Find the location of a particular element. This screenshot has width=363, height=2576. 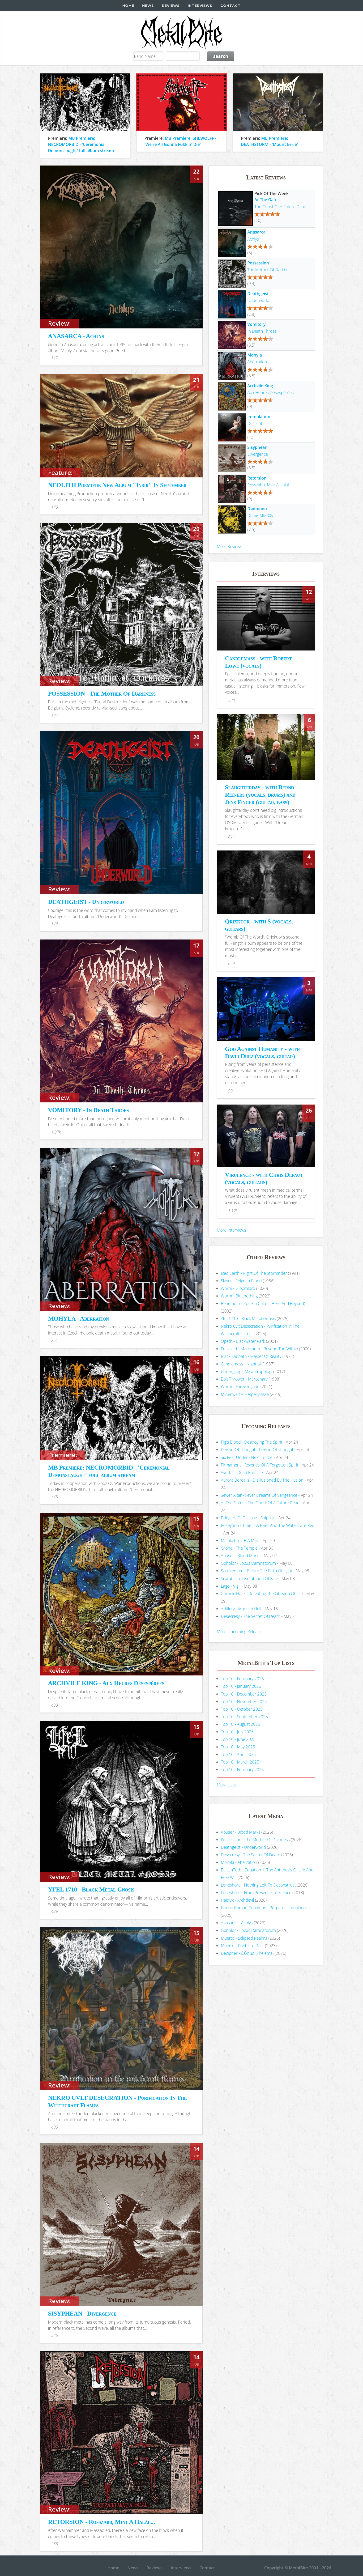

Scarab - Transmutation Of Fate is located at coordinates (249, 1578).